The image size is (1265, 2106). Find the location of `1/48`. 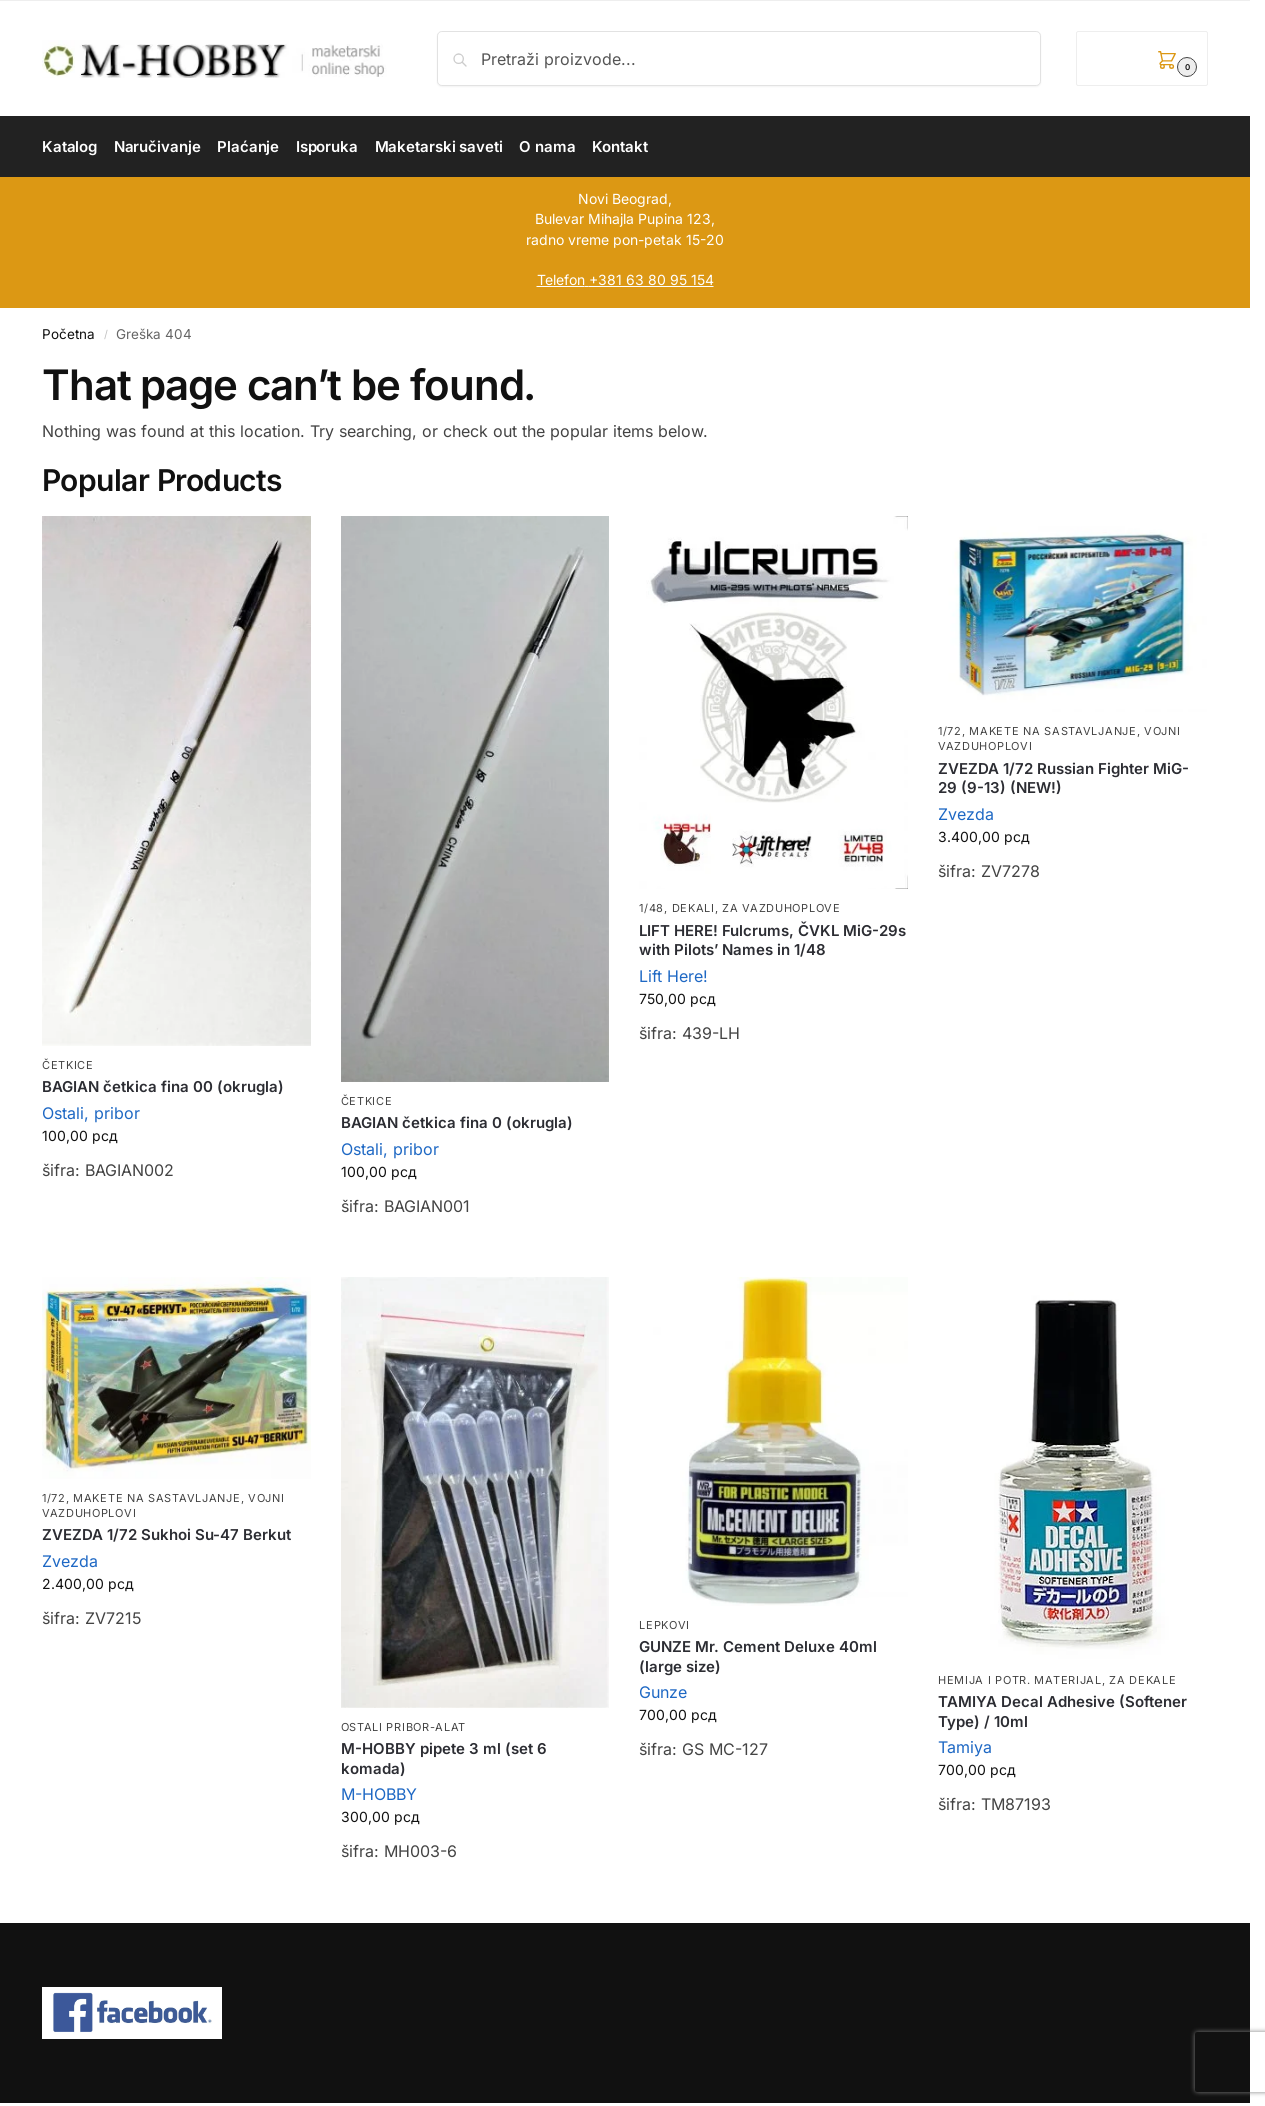

1/48 is located at coordinates (651, 908).